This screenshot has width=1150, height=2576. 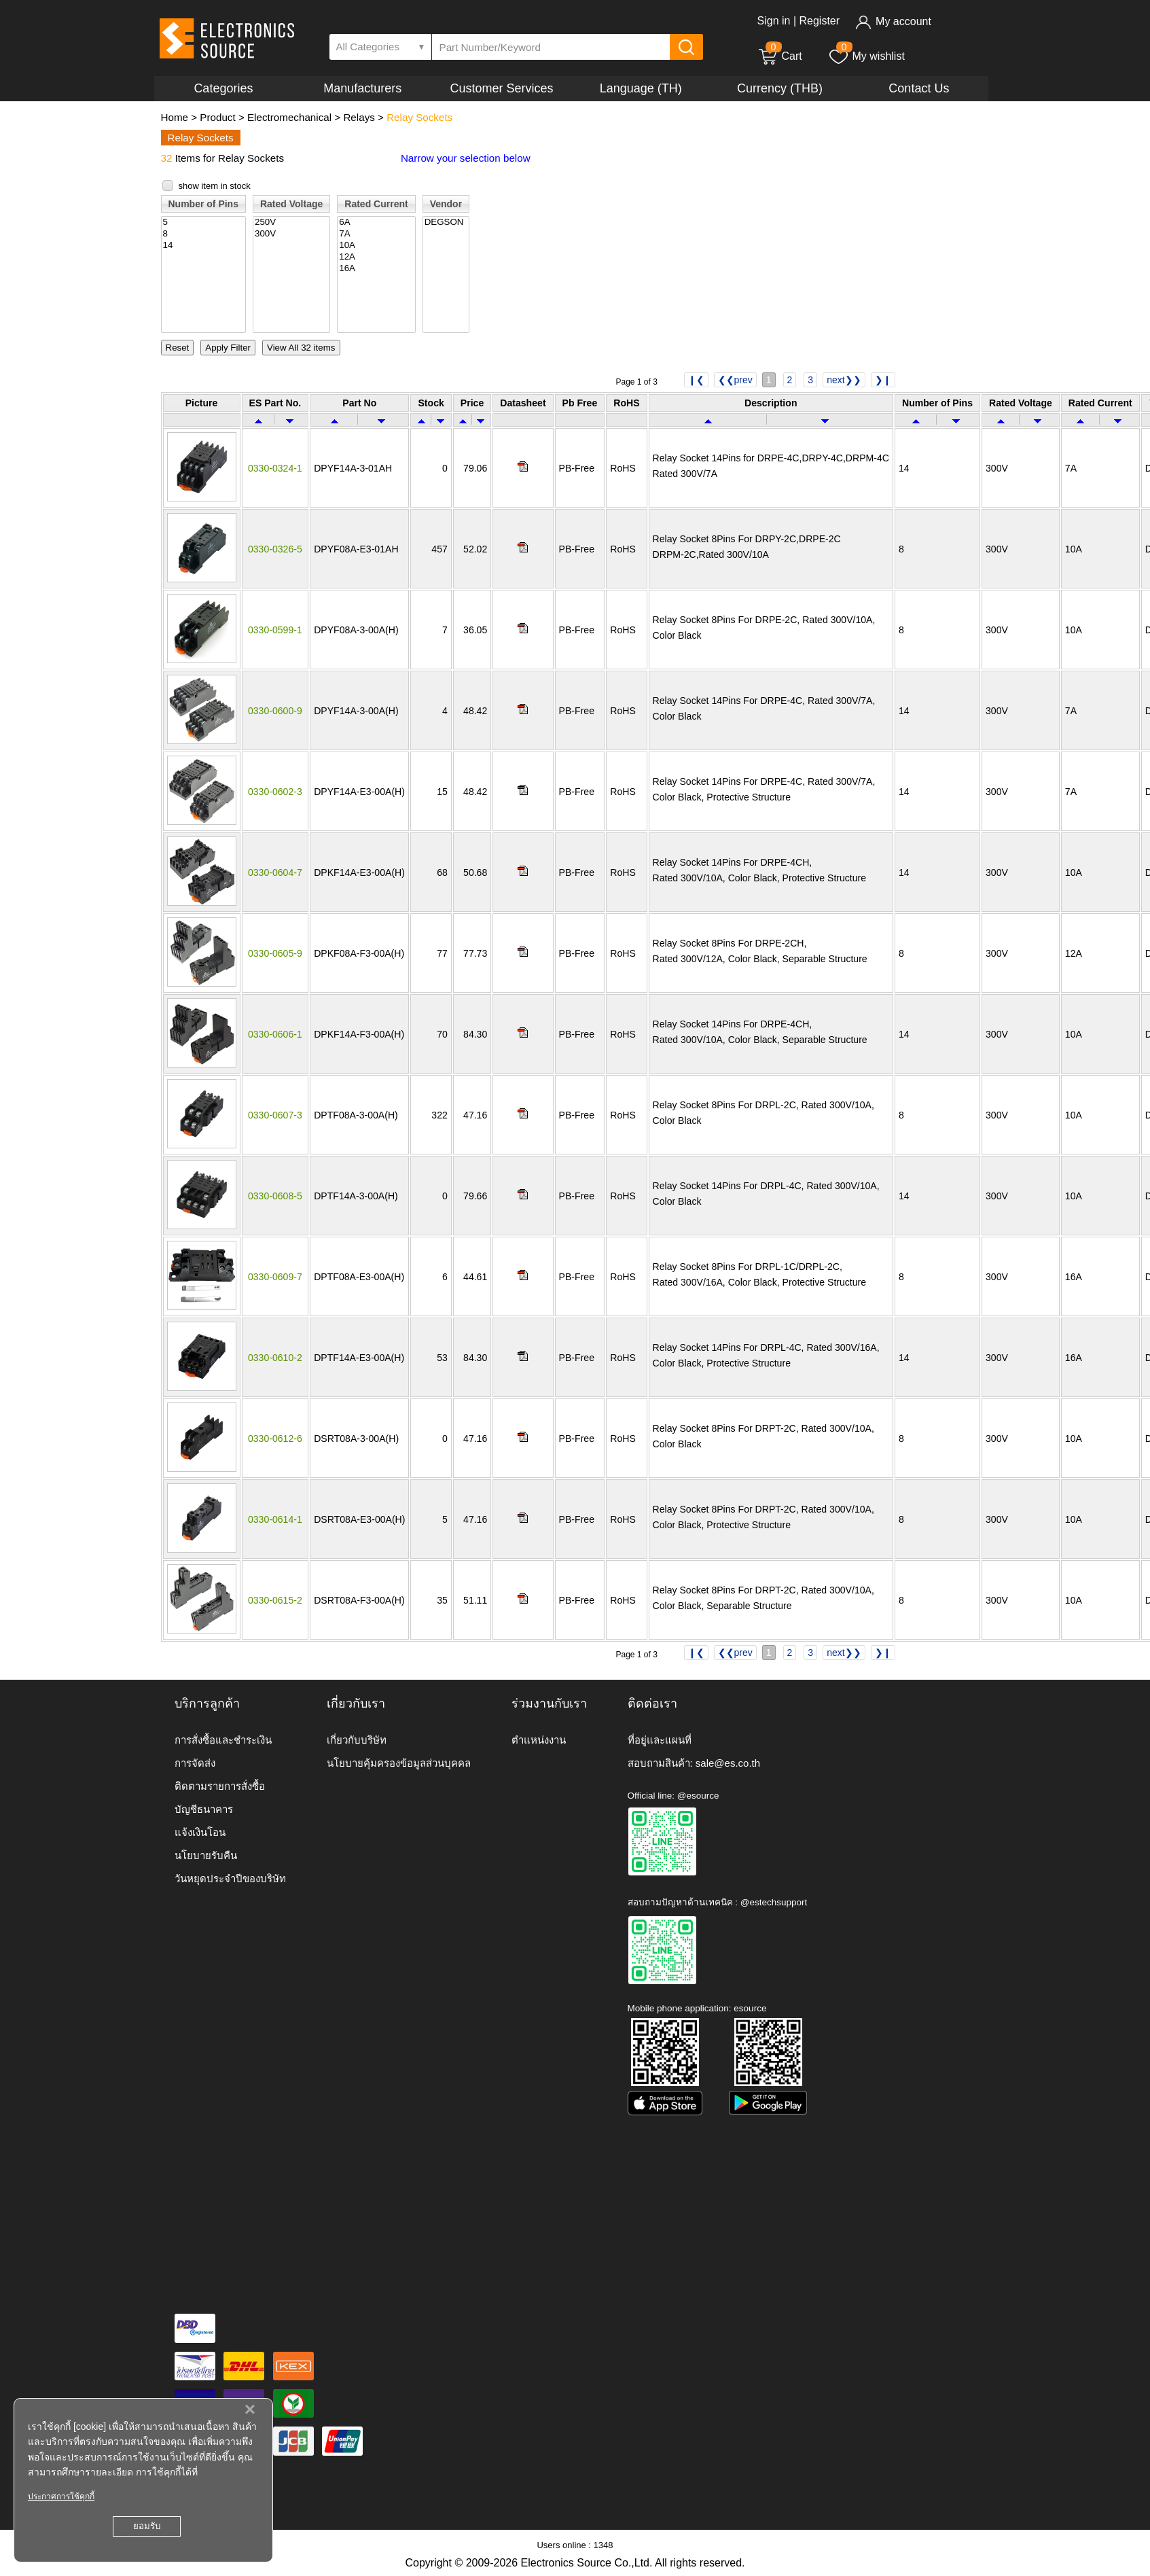 What do you see at coordinates (275, 1195) in the screenshot?
I see `0330-0608-5` at bounding box center [275, 1195].